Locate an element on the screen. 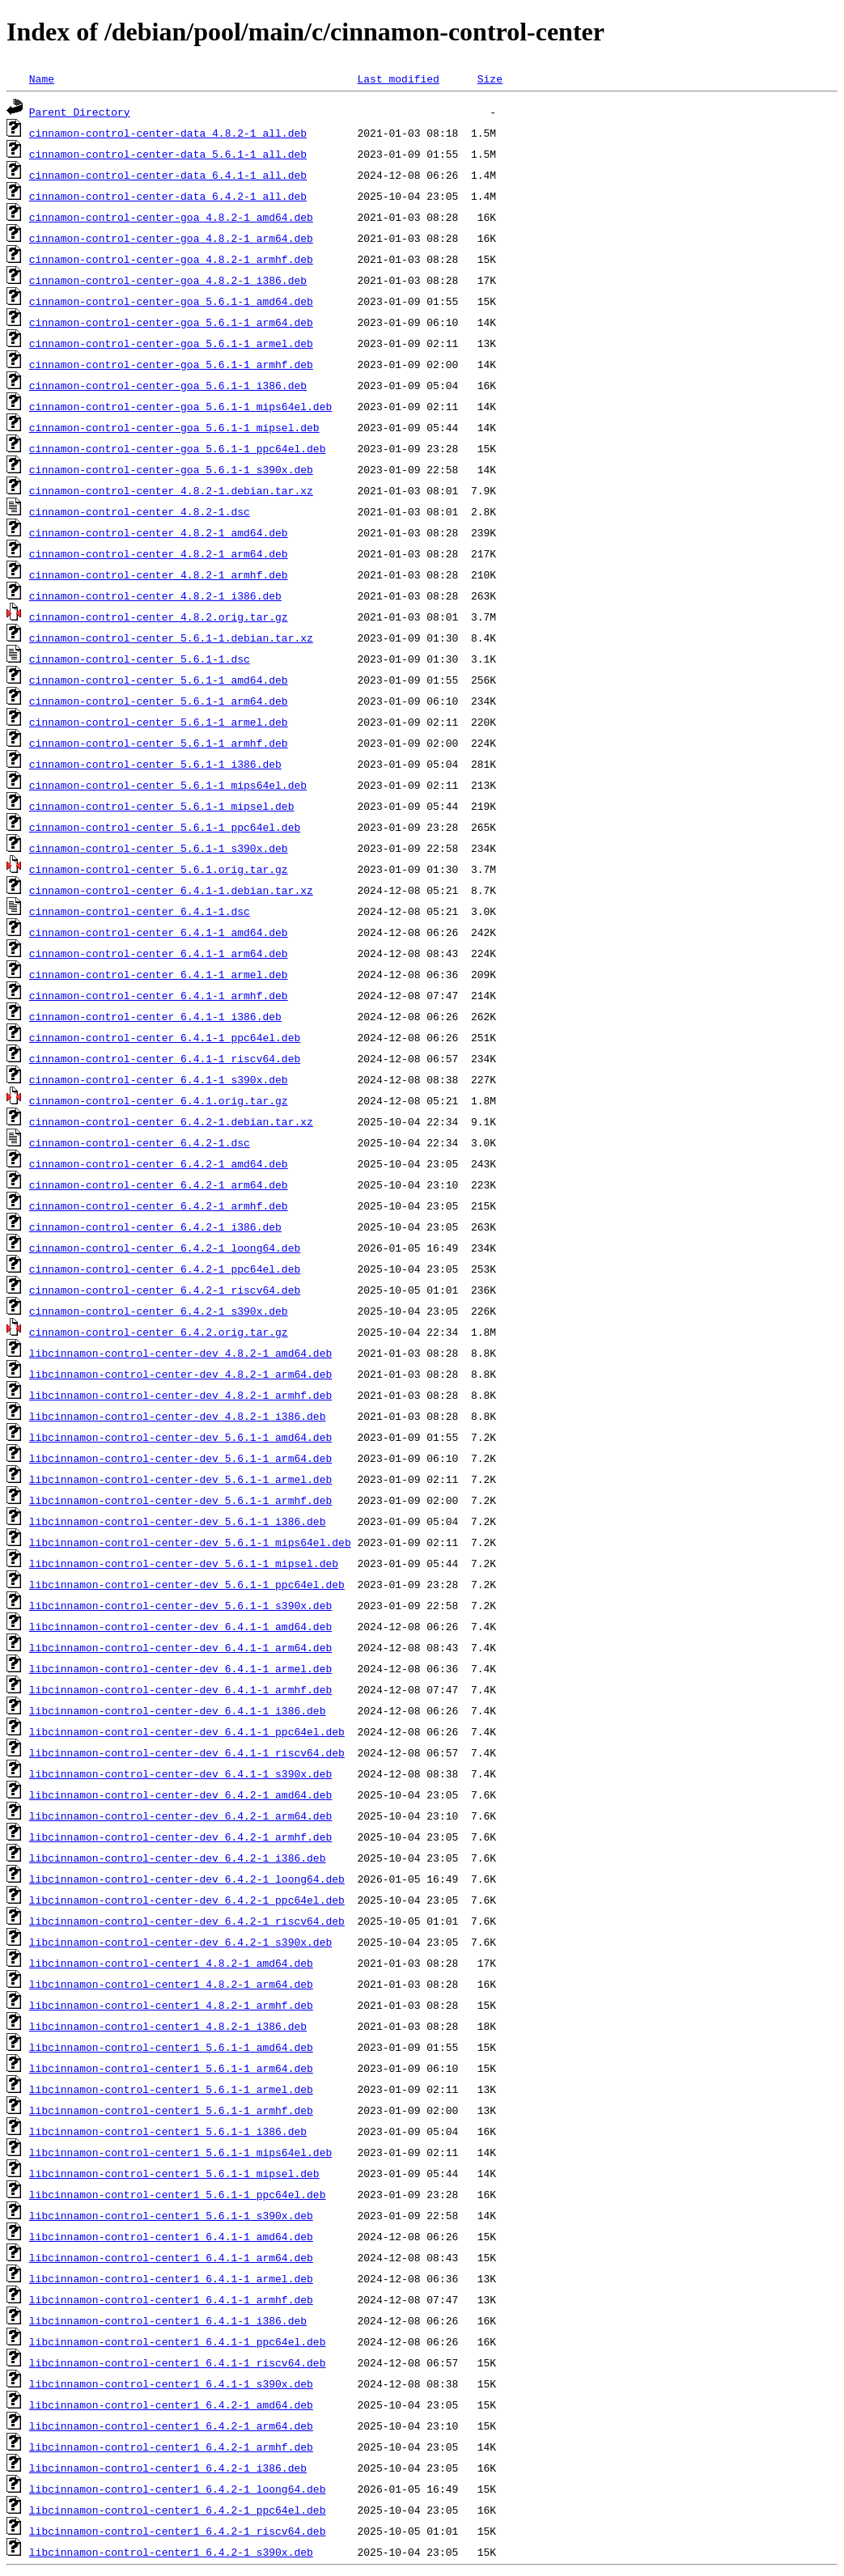  cinnamon-control-center_6.4.2-1_riscv64.deb is located at coordinates (164, 1289).